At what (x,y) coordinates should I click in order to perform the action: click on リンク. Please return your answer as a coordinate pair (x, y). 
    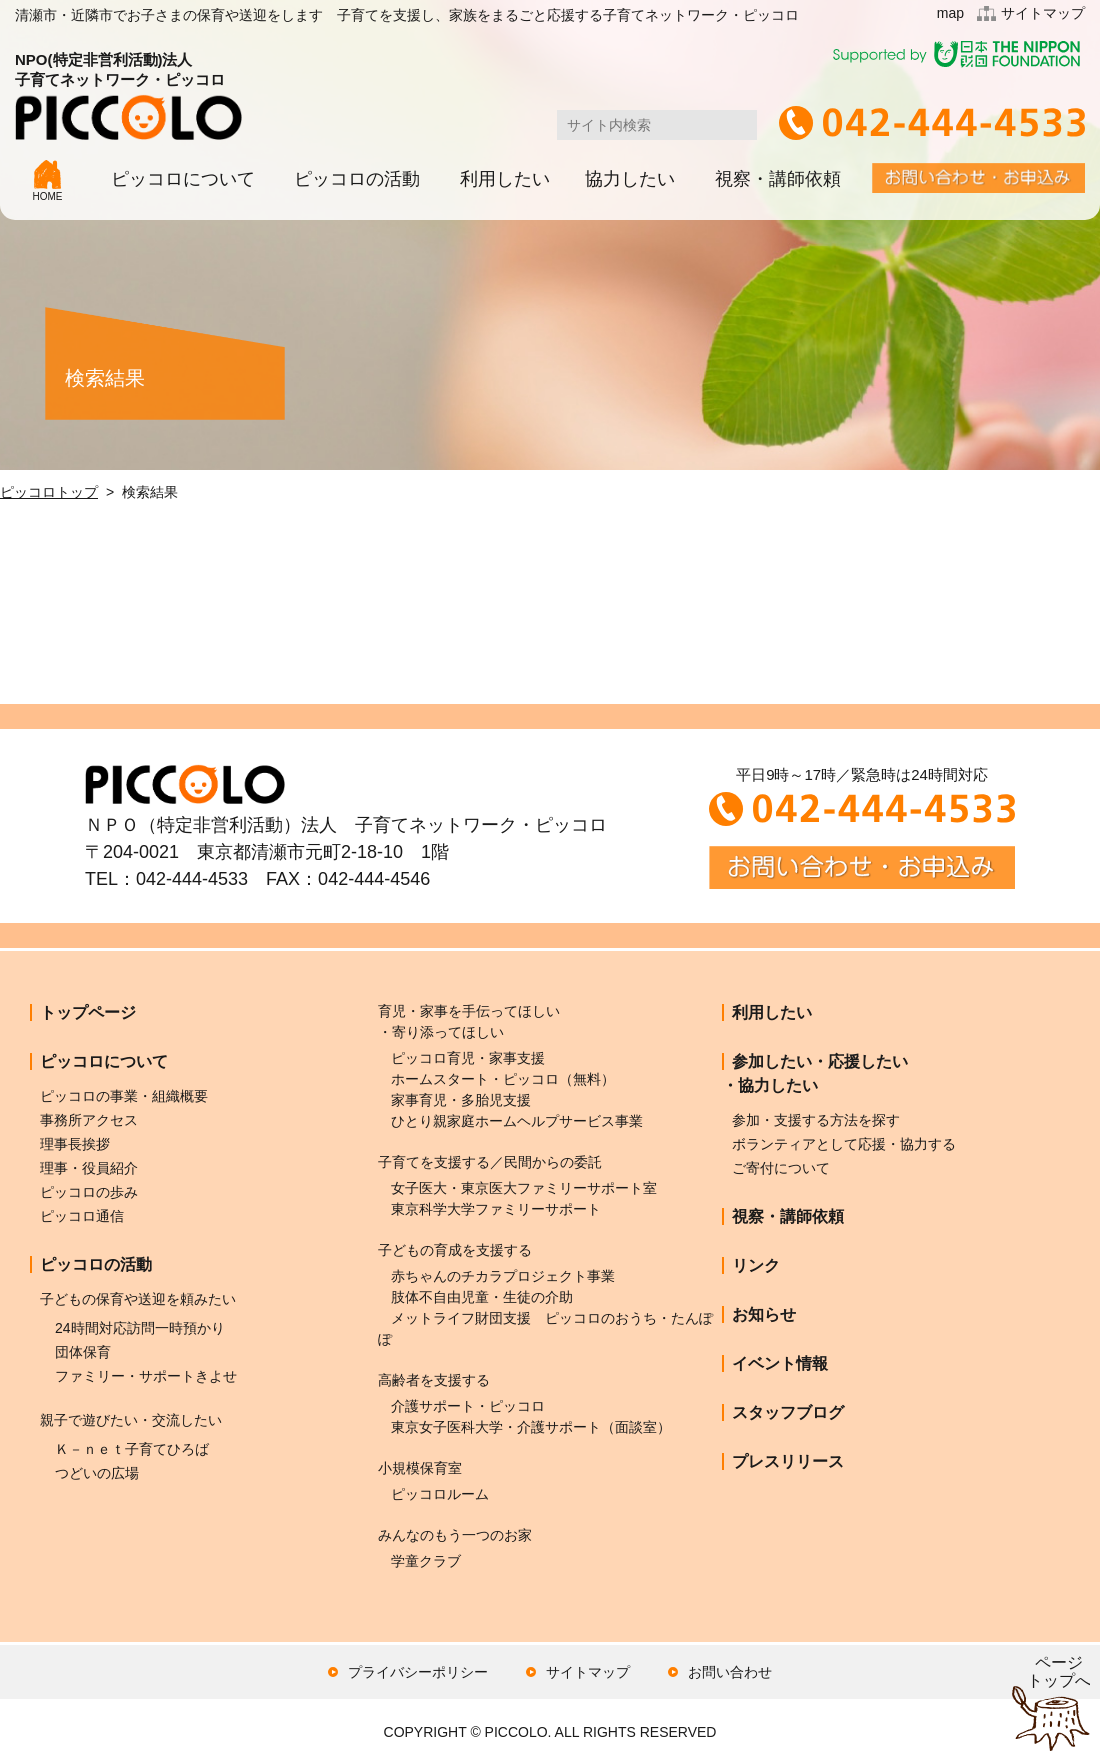
    Looking at the image, I should click on (756, 1265).